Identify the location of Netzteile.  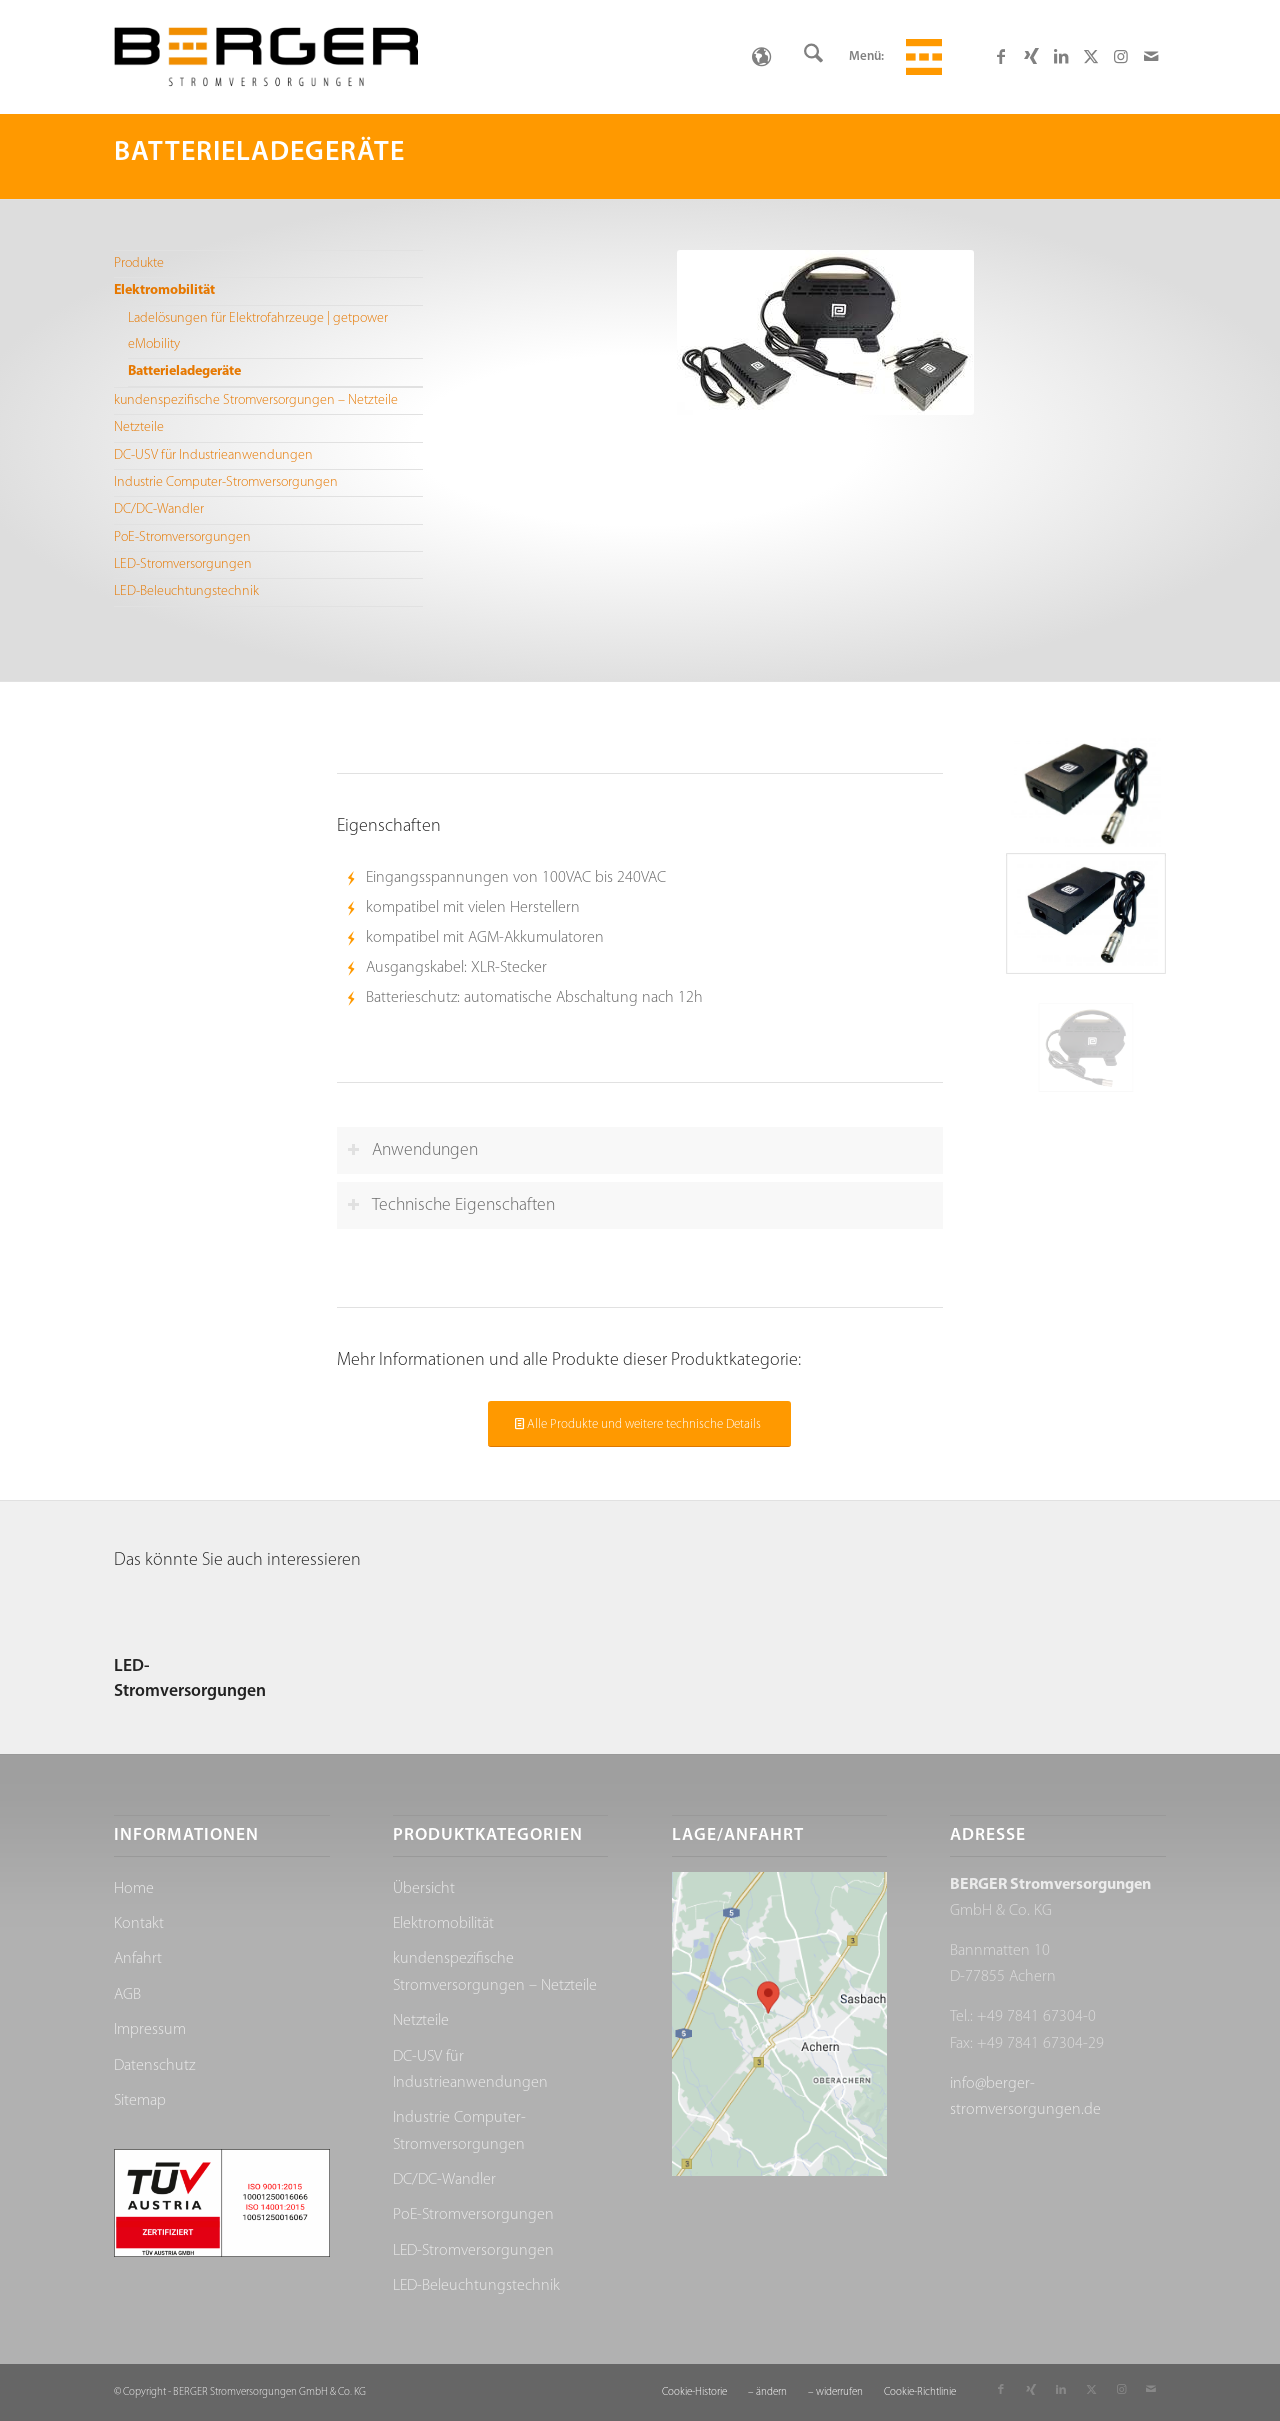
(139, 427).